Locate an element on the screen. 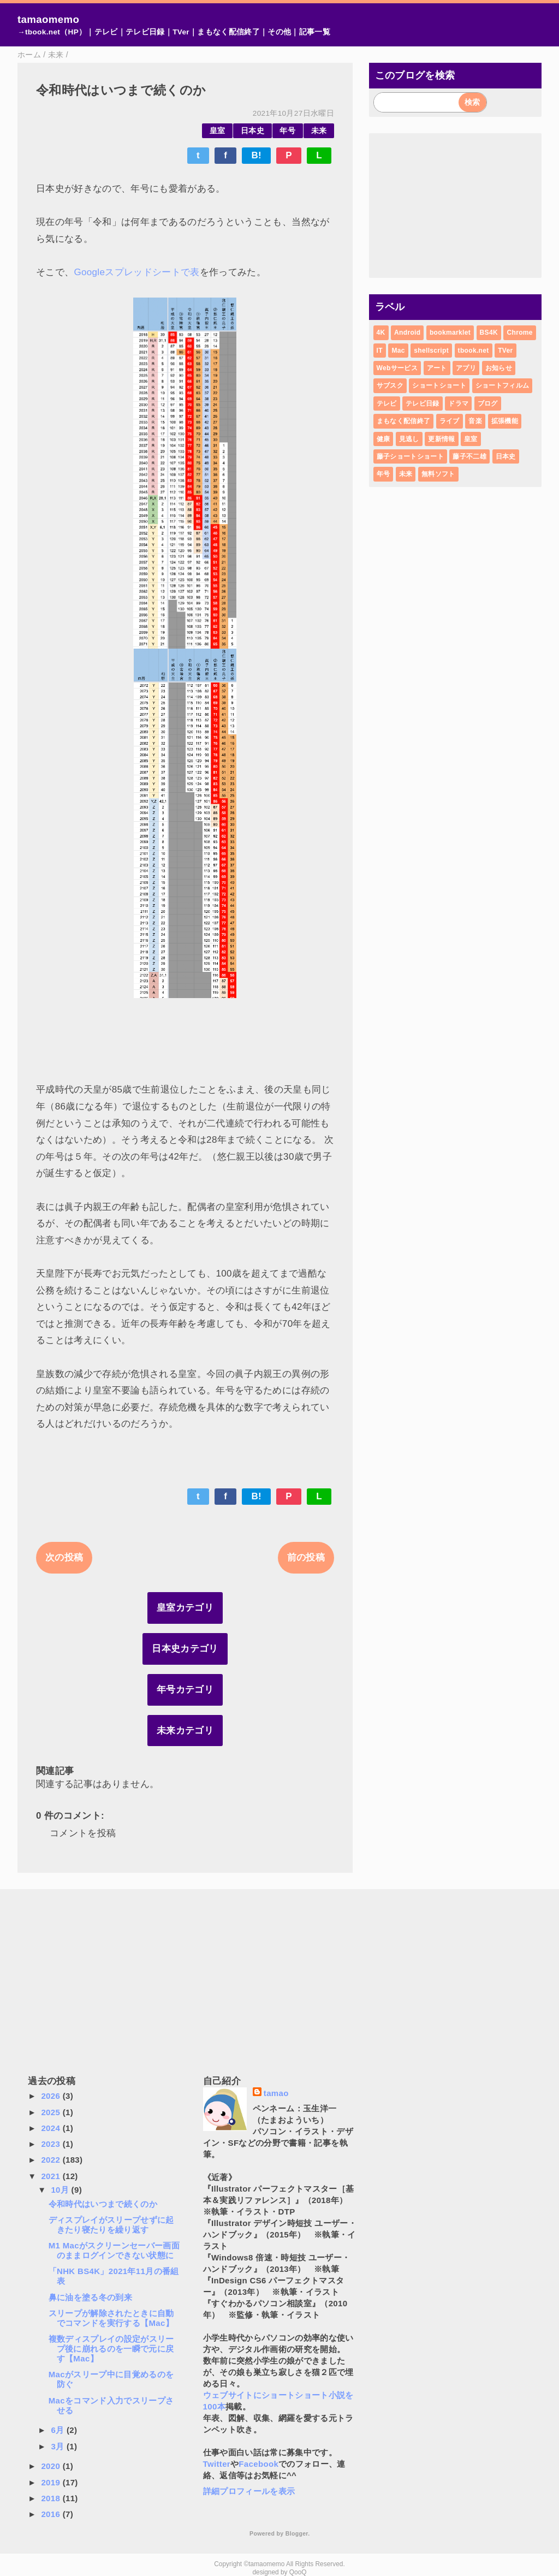 The width and height of the screenshot is (559, 2576). 2025 is located at coordinates (51, 2112).